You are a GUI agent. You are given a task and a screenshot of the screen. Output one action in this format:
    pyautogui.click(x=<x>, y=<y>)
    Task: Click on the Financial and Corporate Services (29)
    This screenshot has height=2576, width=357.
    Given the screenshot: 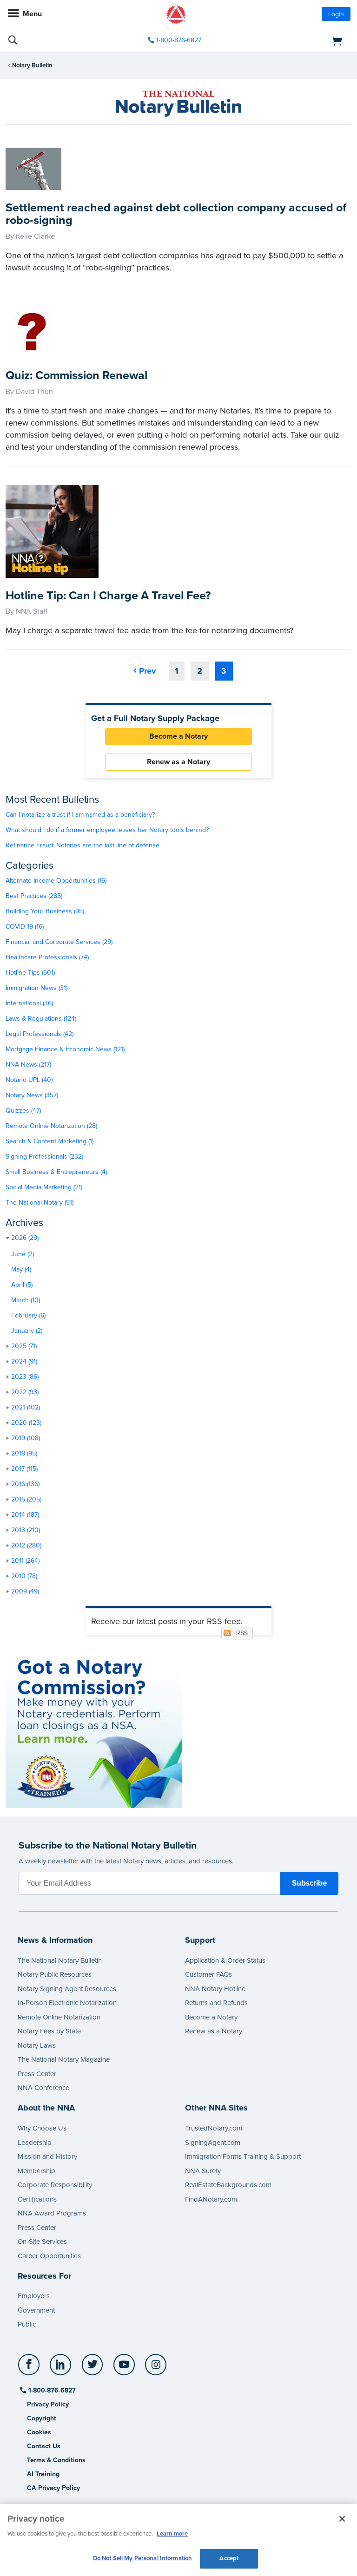 What is the action you would take?
    pyautogui.click(x=59, y=942)
    